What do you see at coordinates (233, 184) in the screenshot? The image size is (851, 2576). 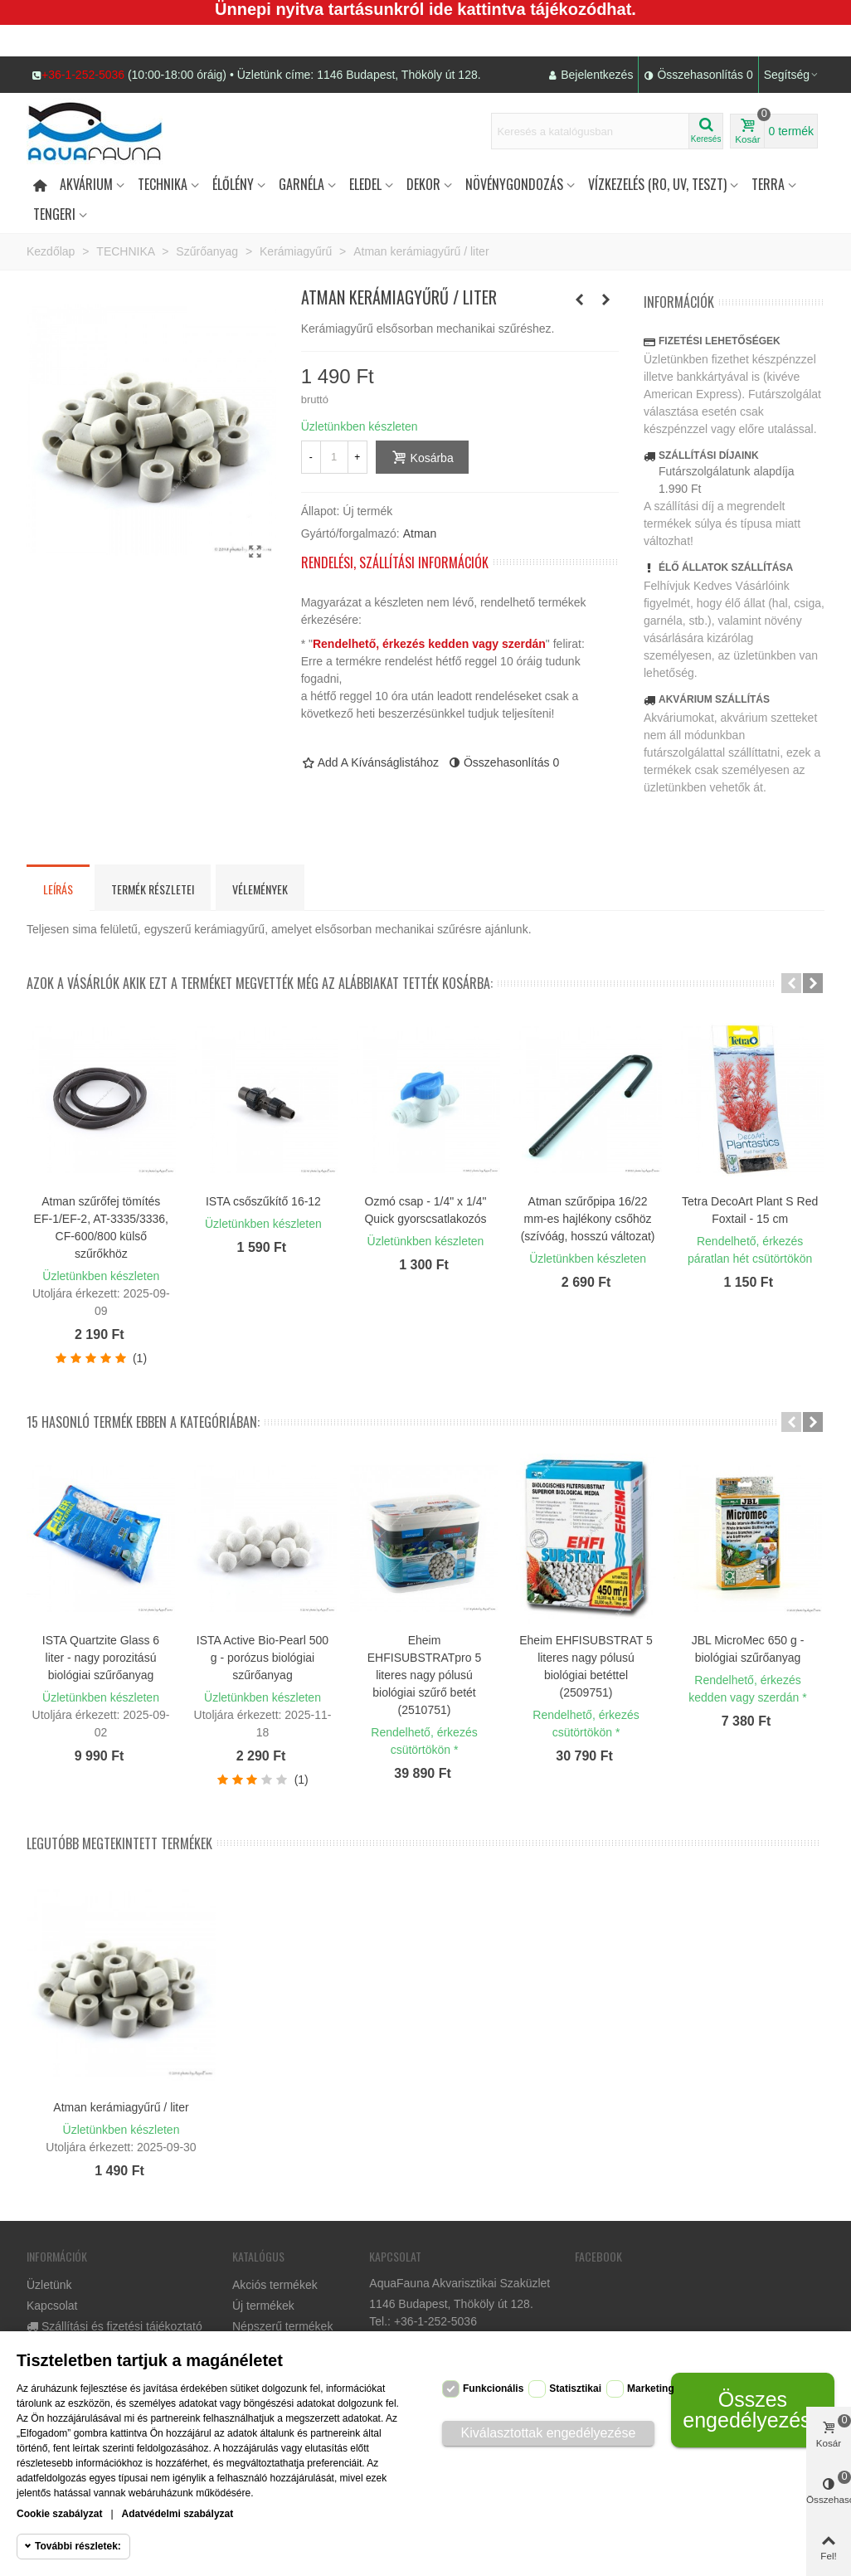 I see `Élőlény` at bounding box center [233, 184].